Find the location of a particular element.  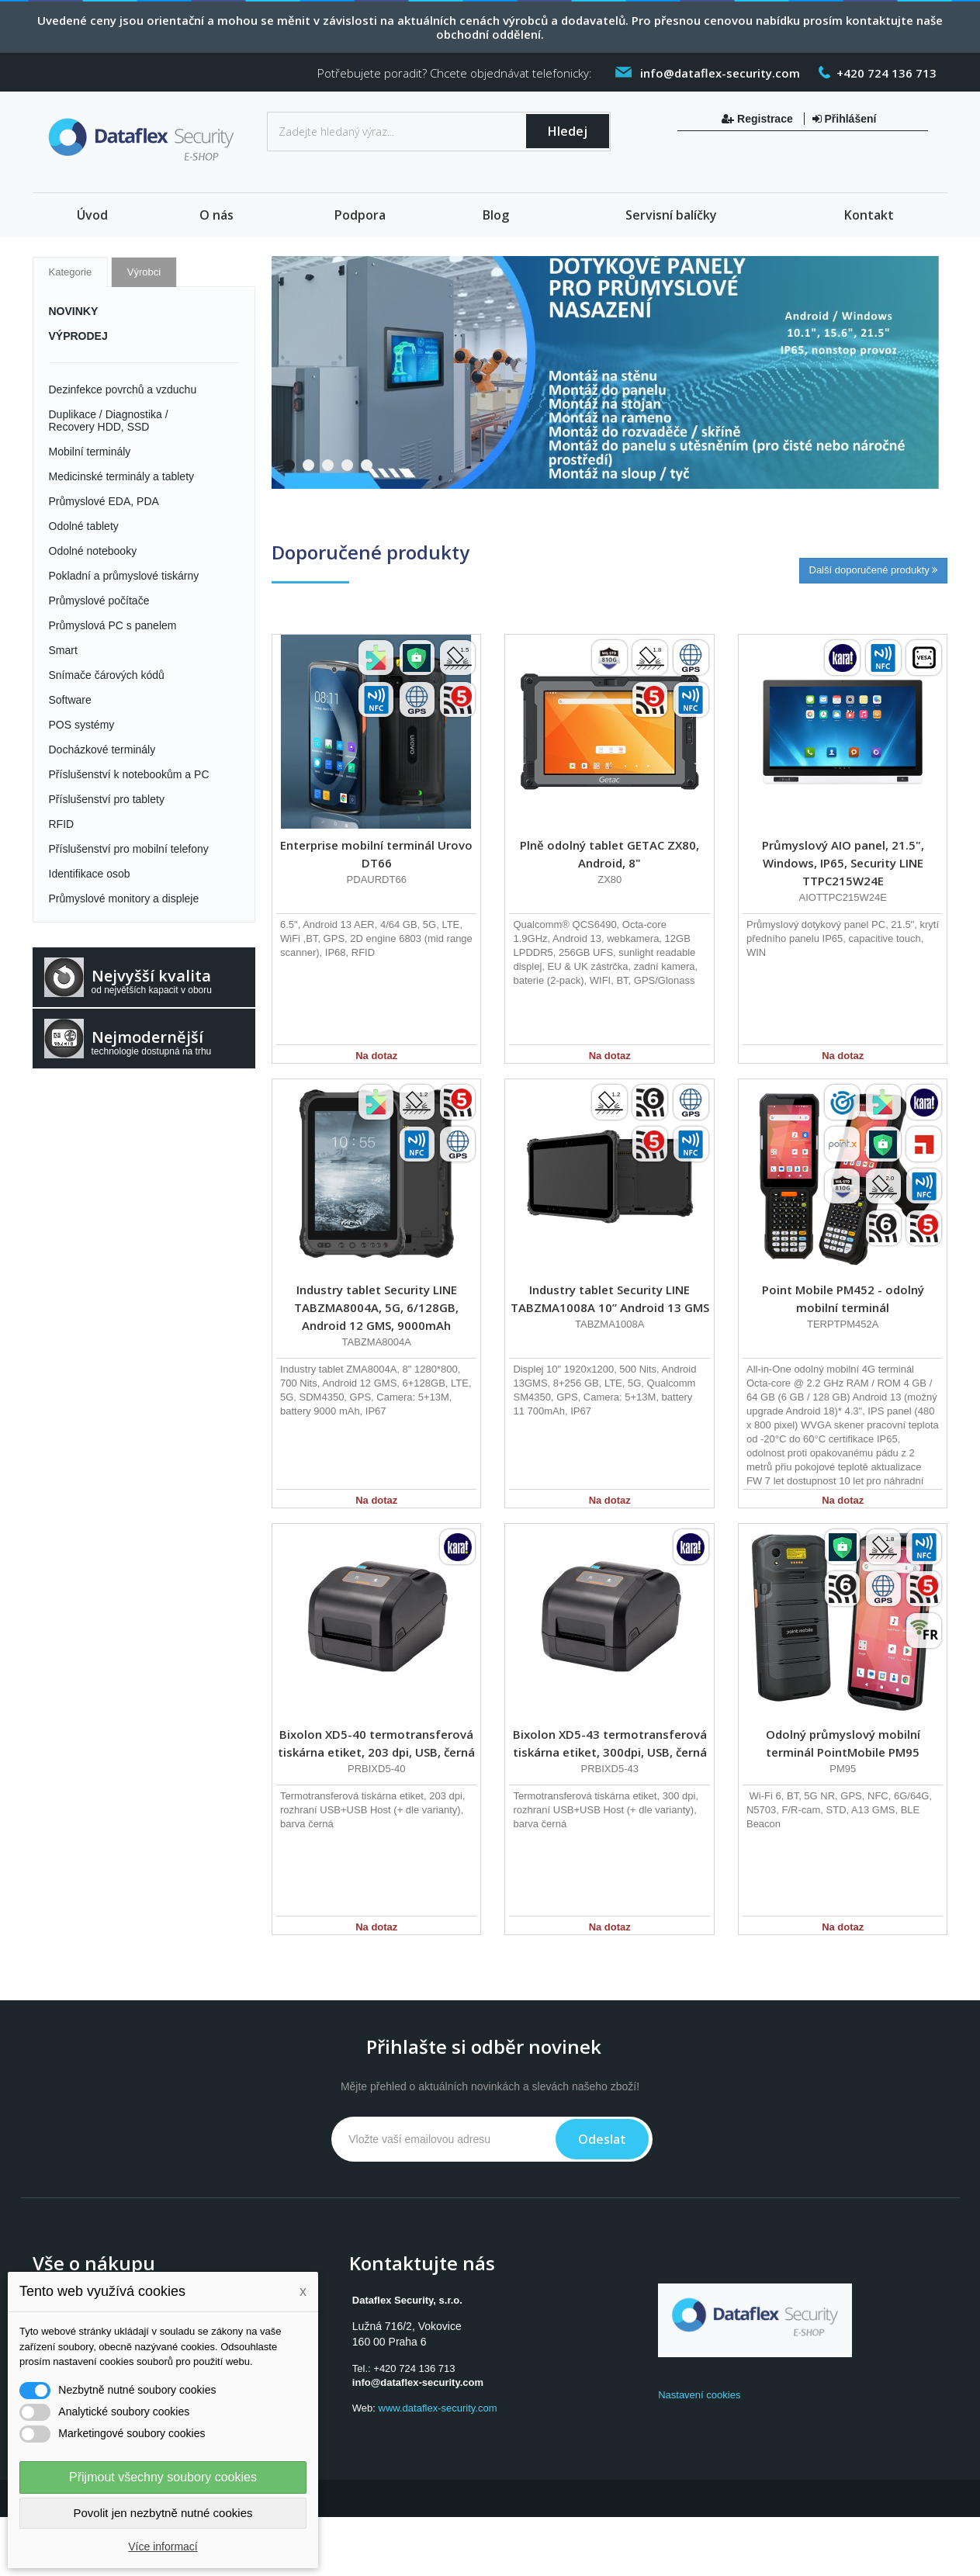

Odolné tablety is located at coordinates (84, 526).